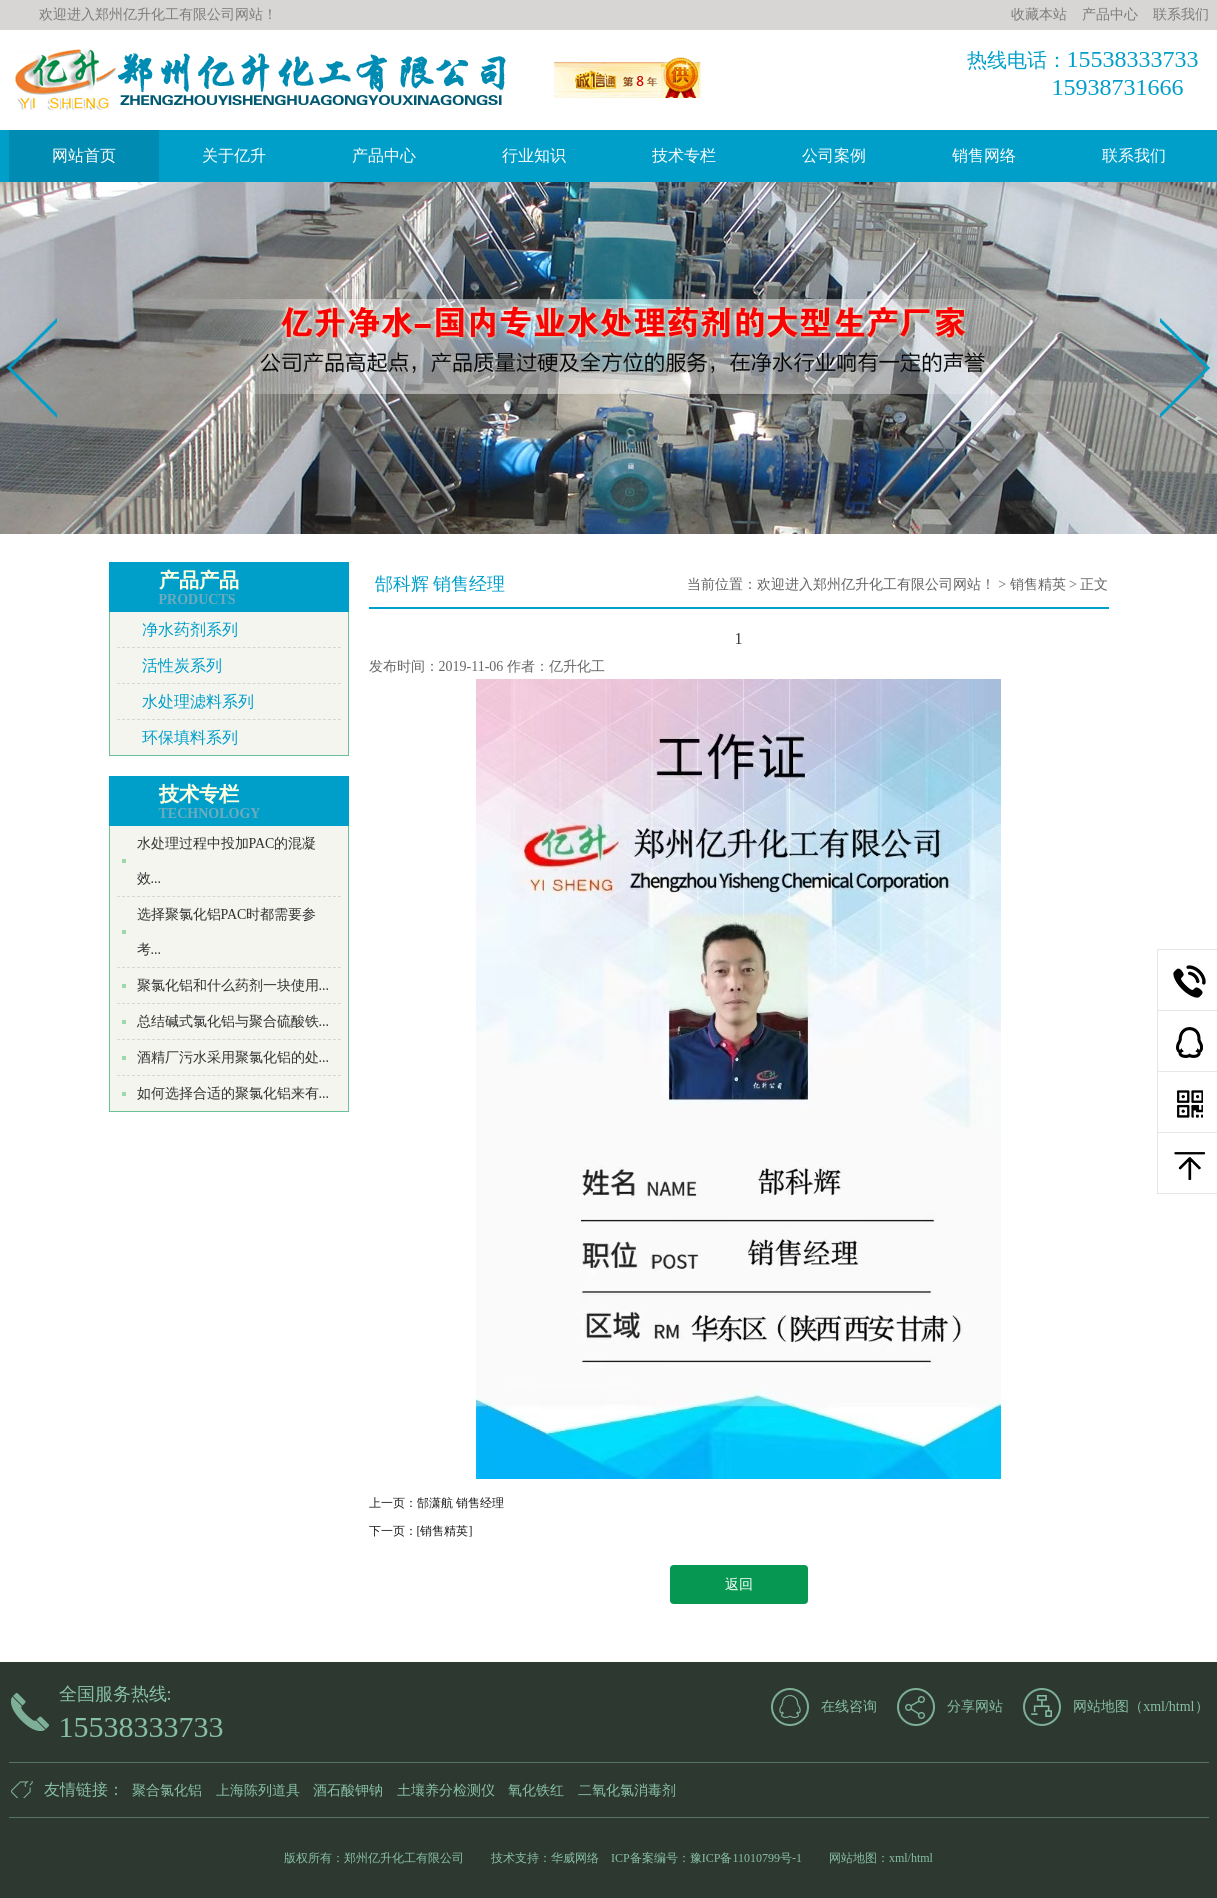 The width and height of the screenshot is (1217, 1898). What do you see at coordinates (190, 629) in the screenshot?
I see `净水药剂系列` at bounding box center [190, 629].